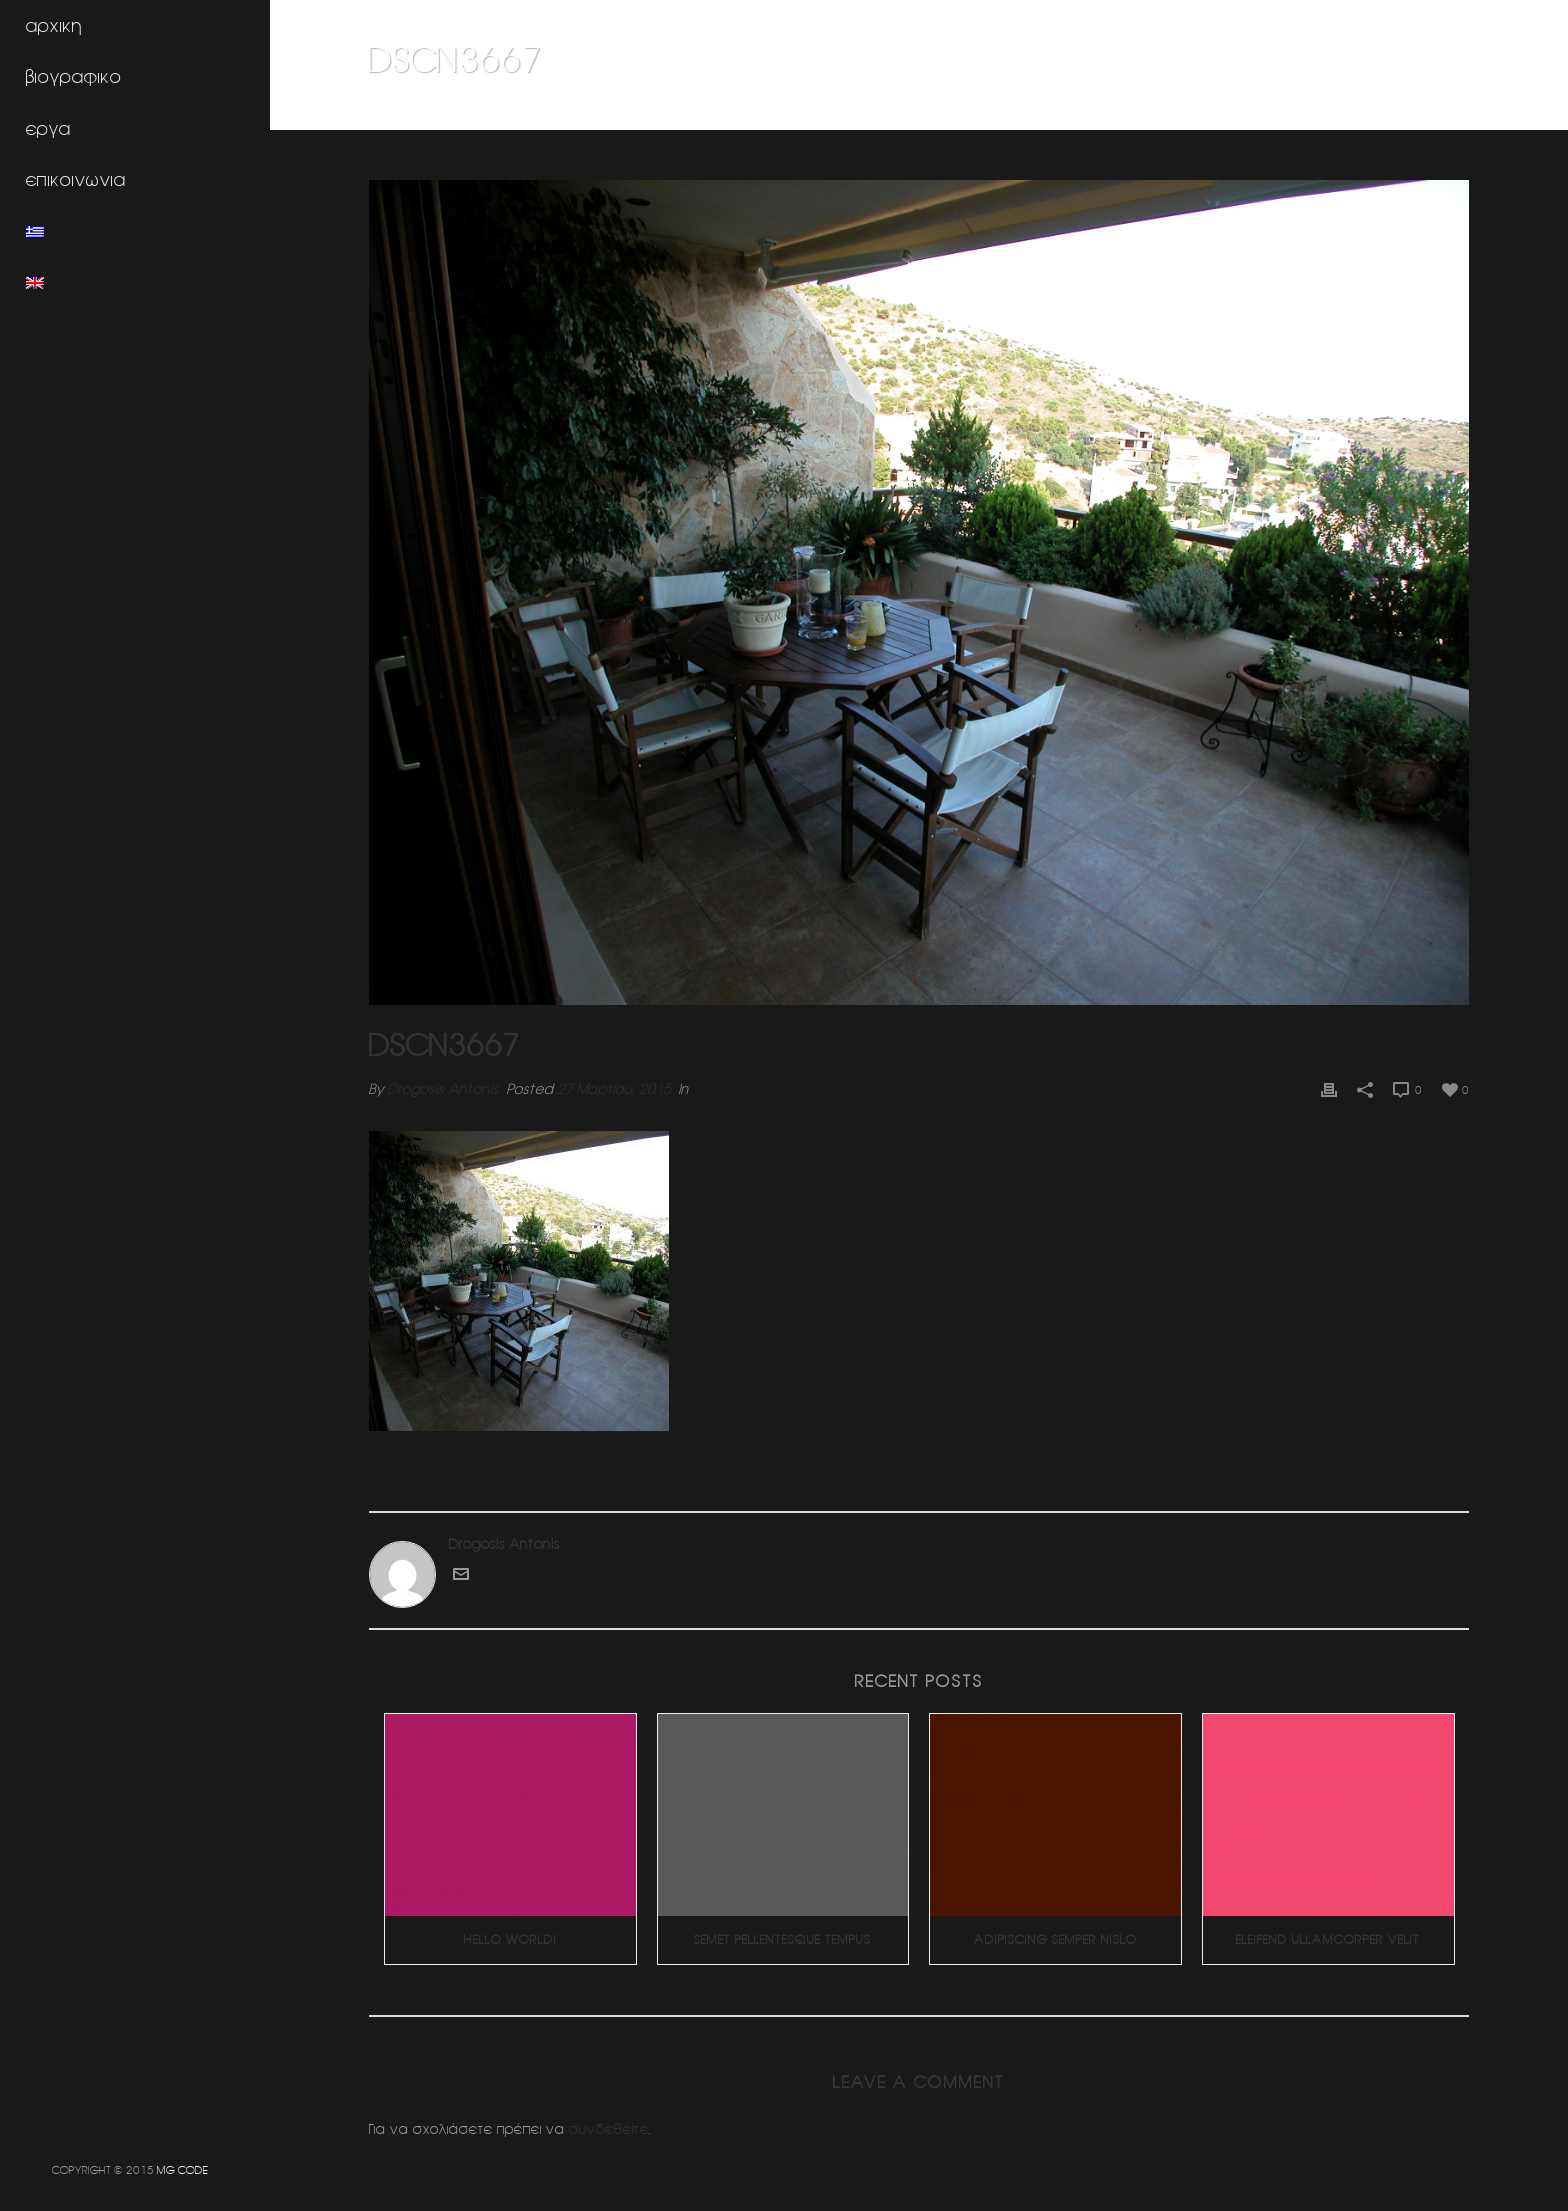 Image resolution: width=1568 pixels, height=2211 pixels. What do you see at coordinates (443, 1089) in the screenshot?
I see `Drogosis Antonis` at bounding box center [443, 1089].